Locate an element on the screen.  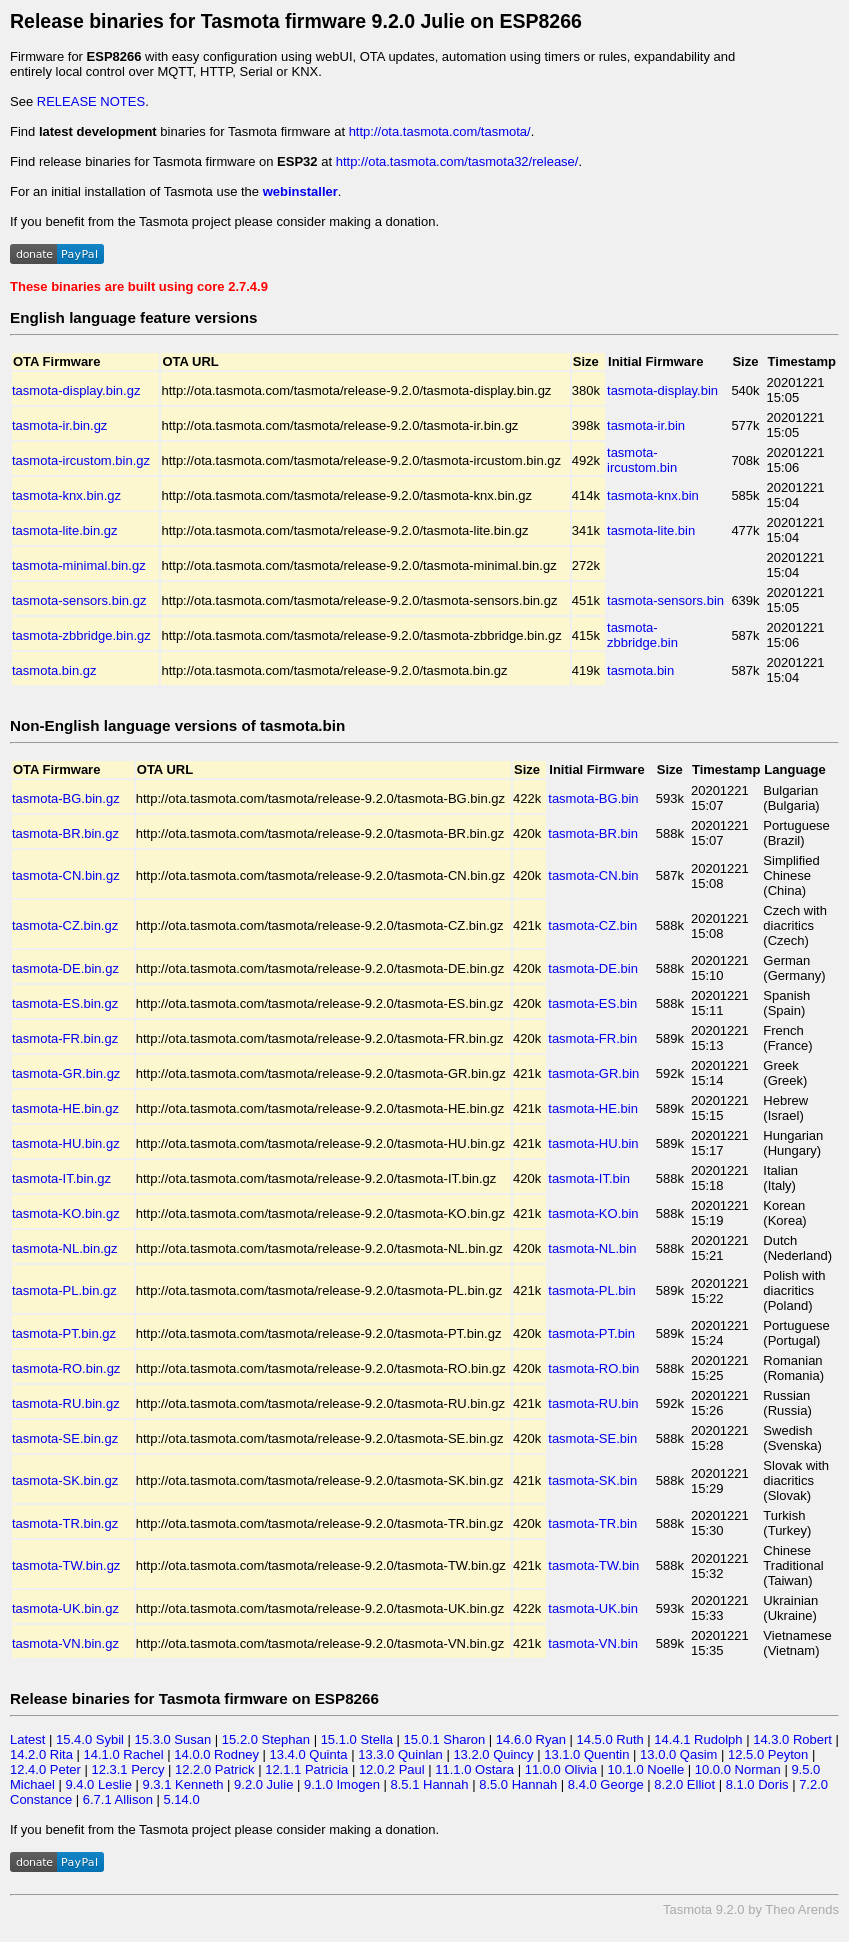
tasmota-IT.bin.gz is located at coordinates (61, 1178).